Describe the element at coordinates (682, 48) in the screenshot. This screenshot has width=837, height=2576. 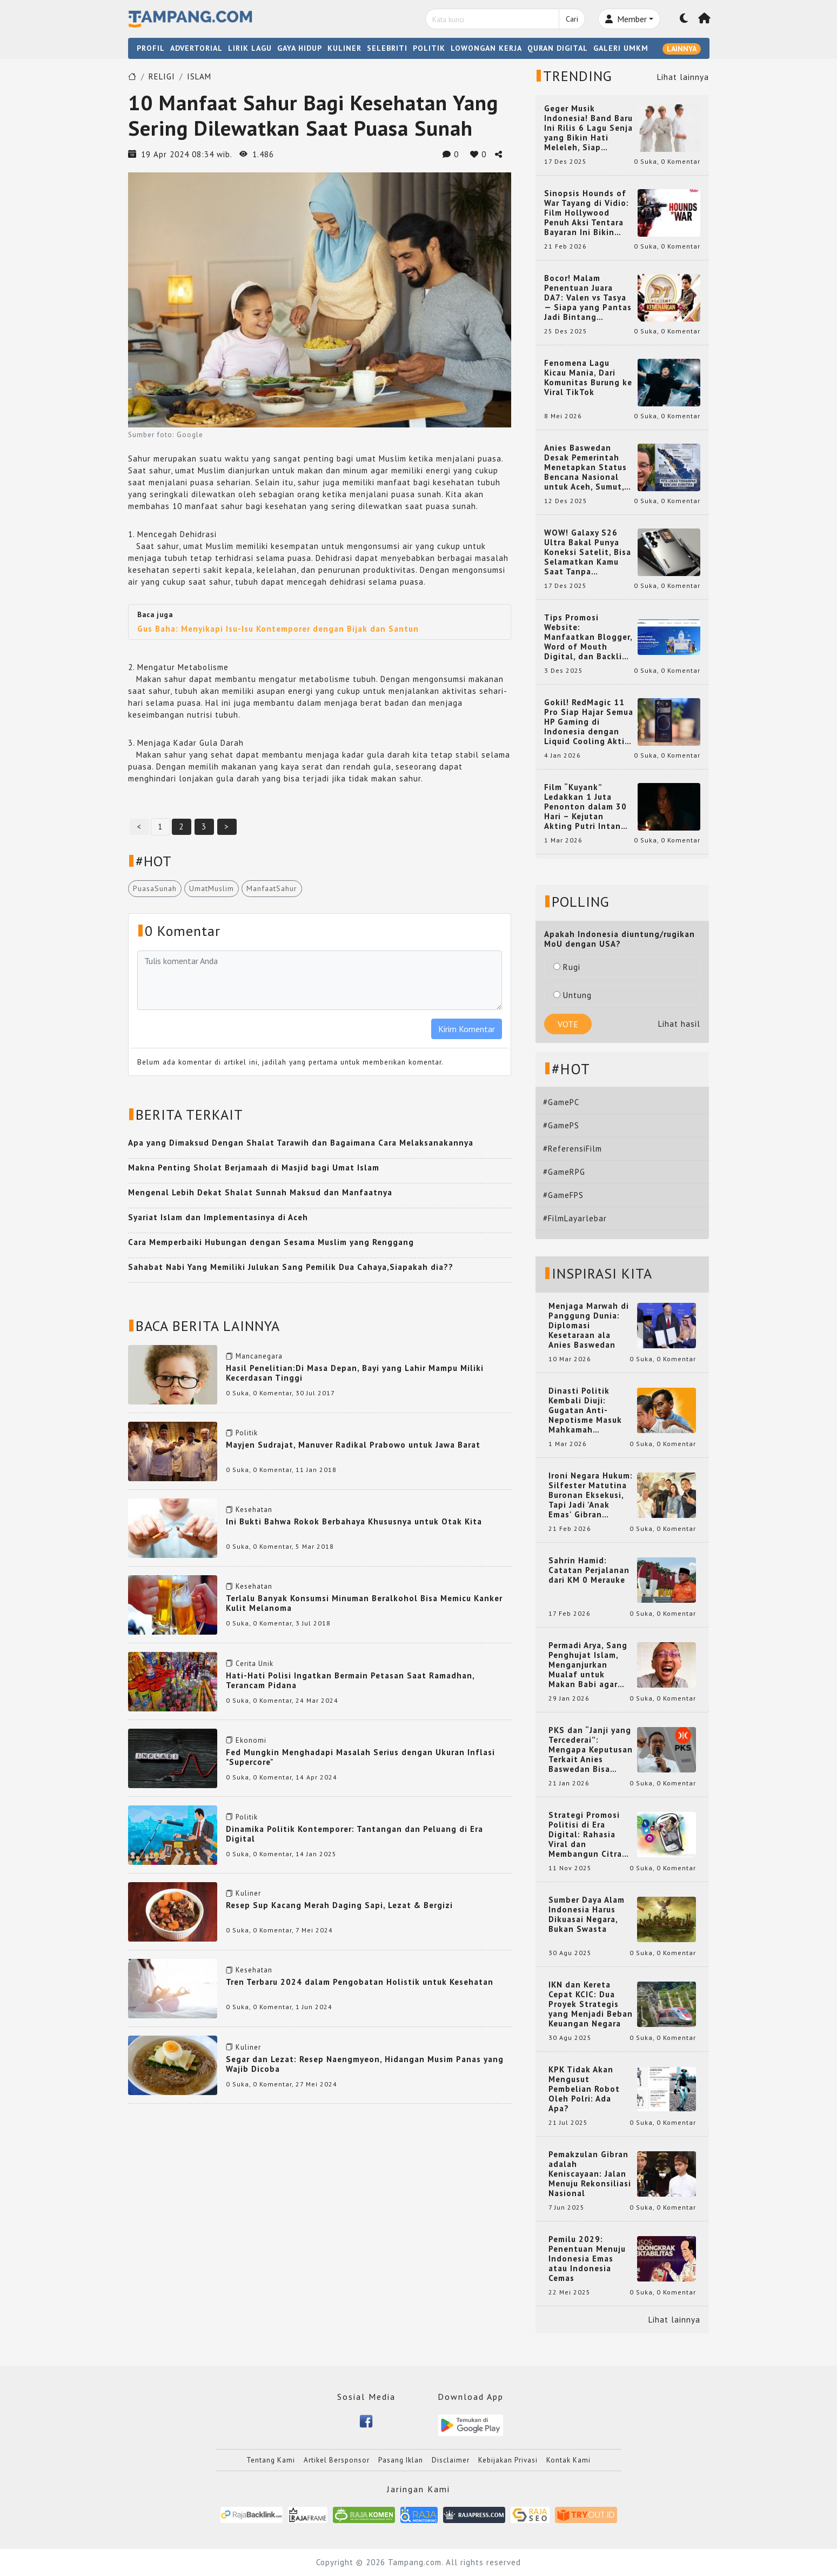
I see `LAINNYA` at that location.